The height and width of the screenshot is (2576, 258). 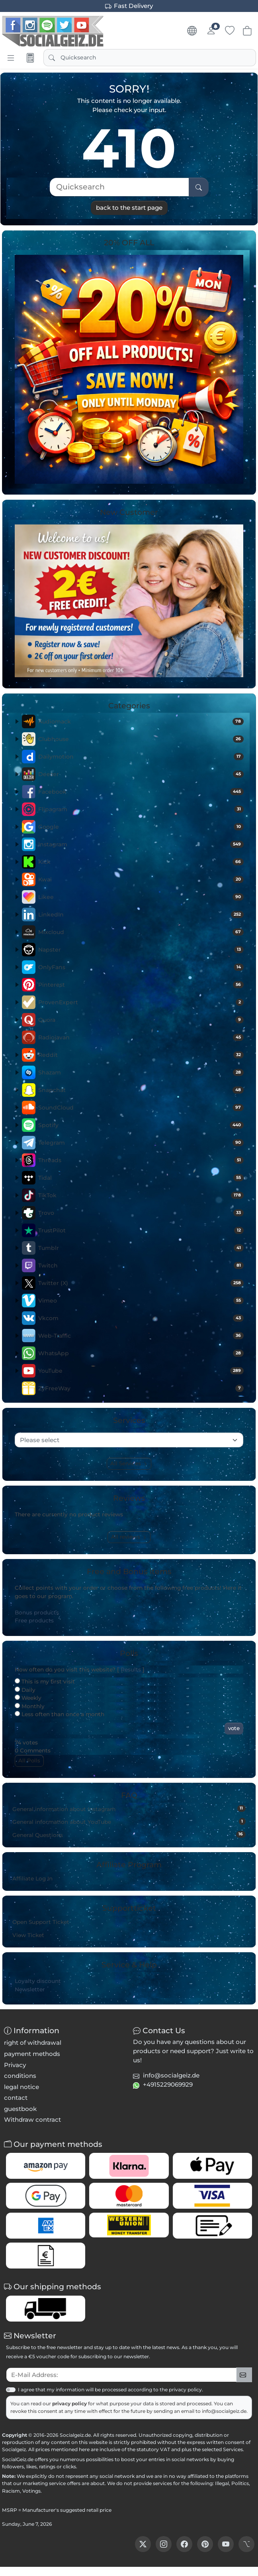 I want to click on Affiliate Log In, so click(x=32, y=1878).